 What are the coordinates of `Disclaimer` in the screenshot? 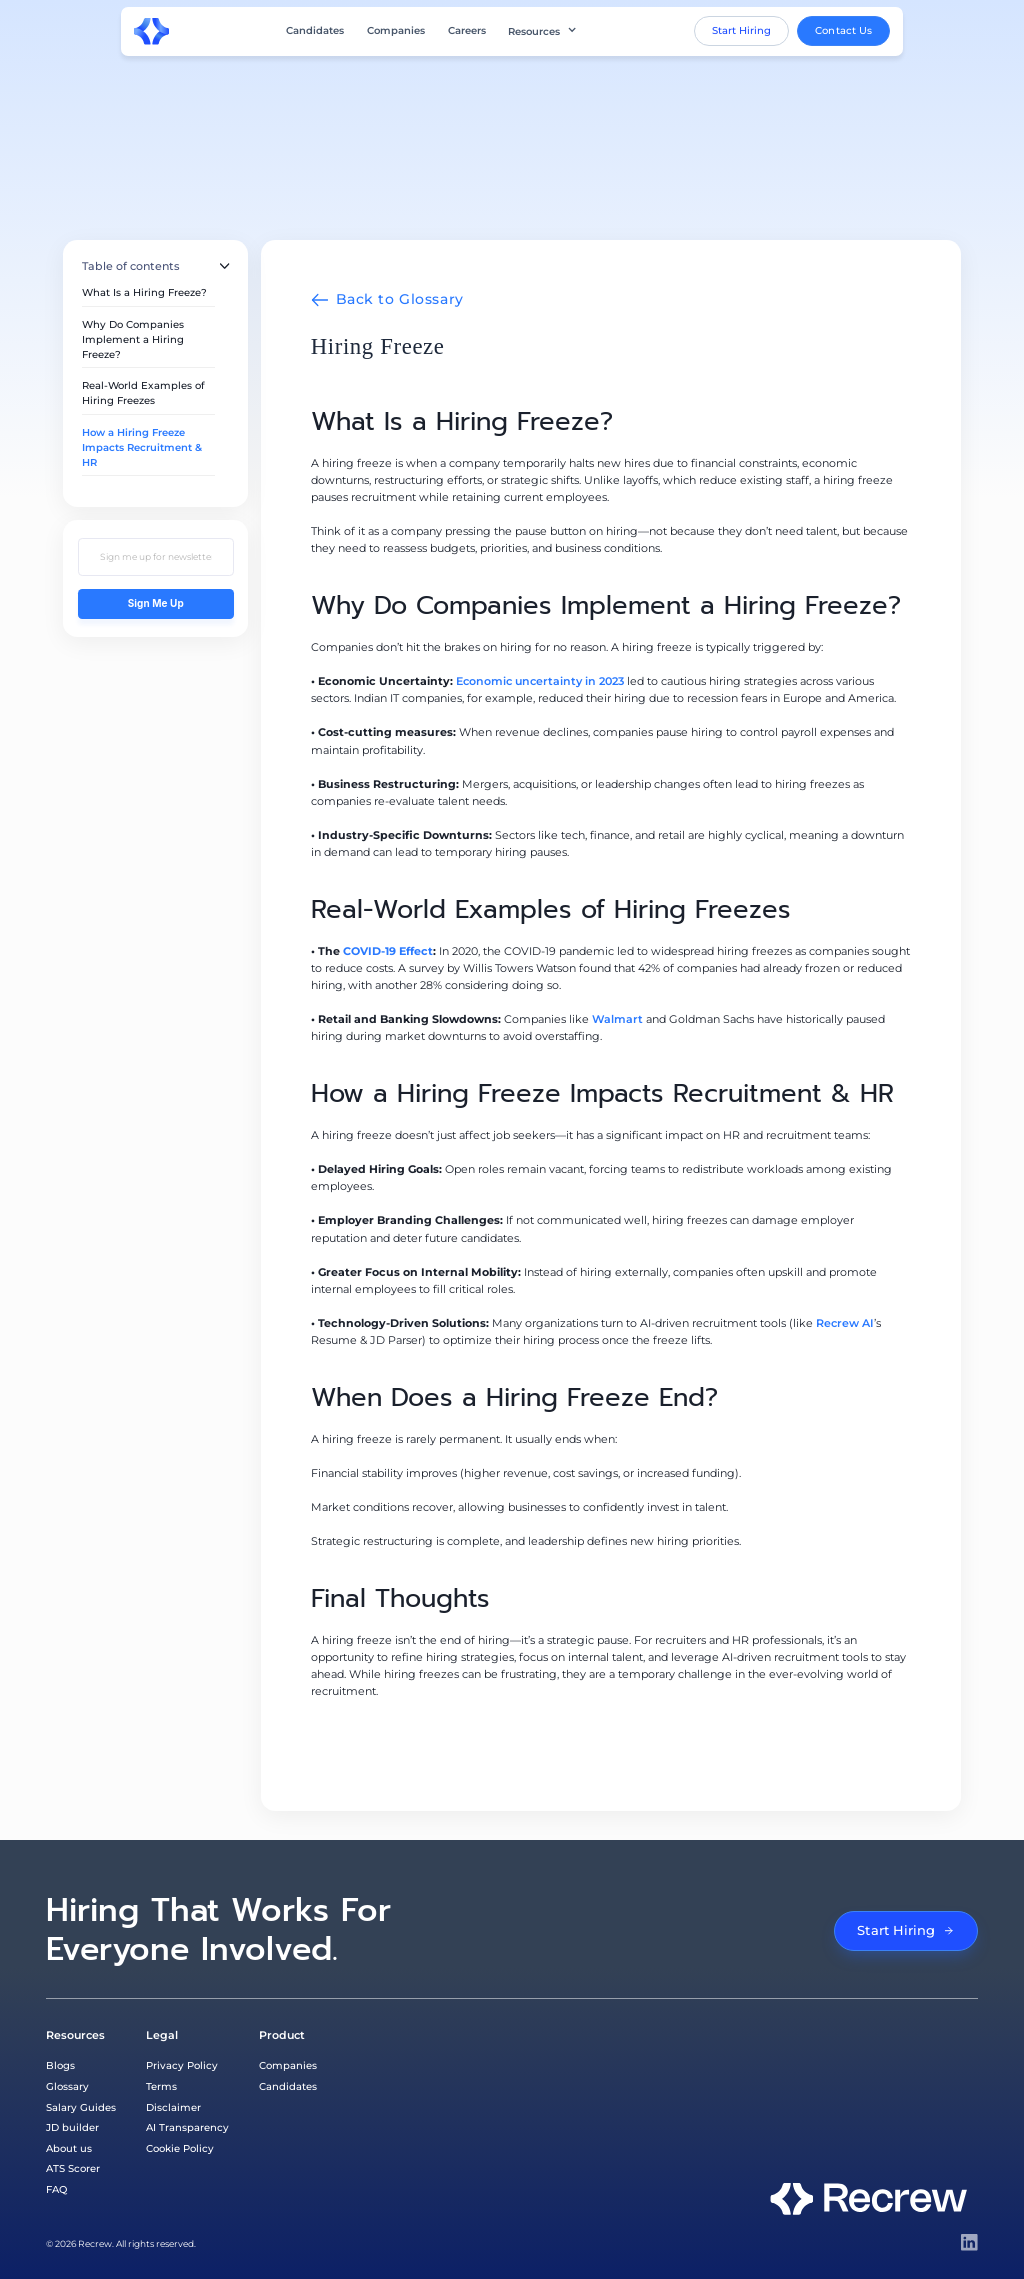 It's located at (173, 2107).